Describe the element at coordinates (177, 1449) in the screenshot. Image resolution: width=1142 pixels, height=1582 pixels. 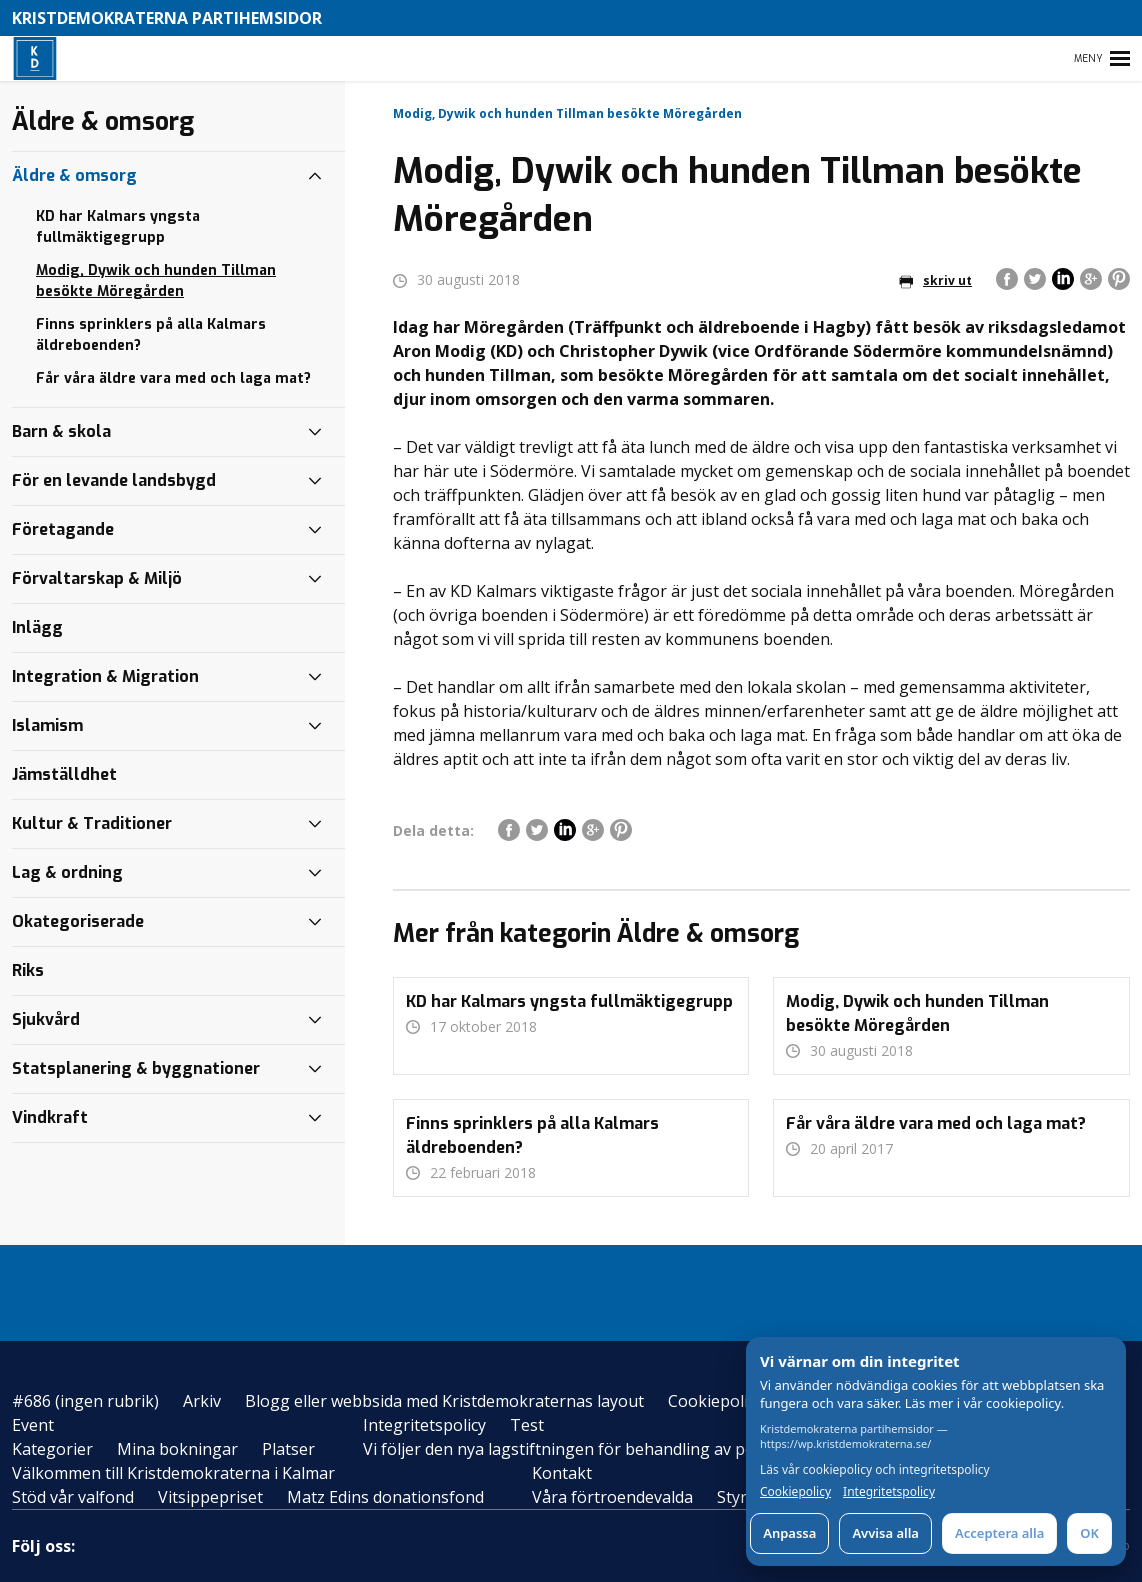
I see `Mina bokningar` at that location.